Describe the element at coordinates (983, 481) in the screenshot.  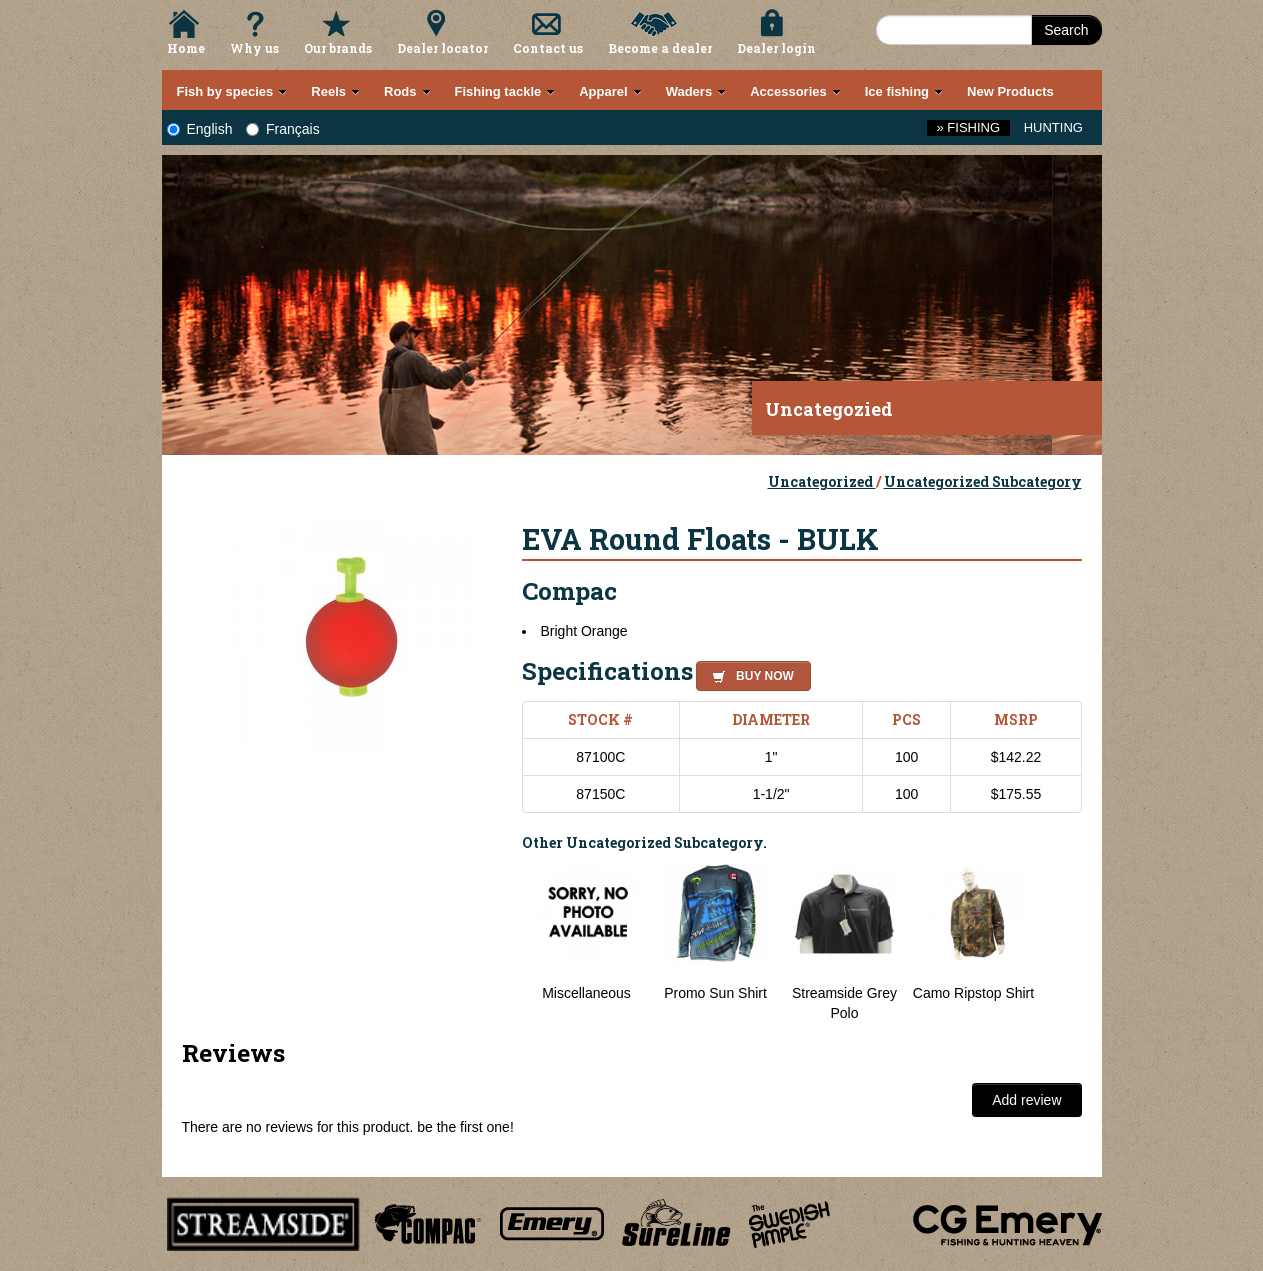
I see `Uncategorized Subcategory` at that location.